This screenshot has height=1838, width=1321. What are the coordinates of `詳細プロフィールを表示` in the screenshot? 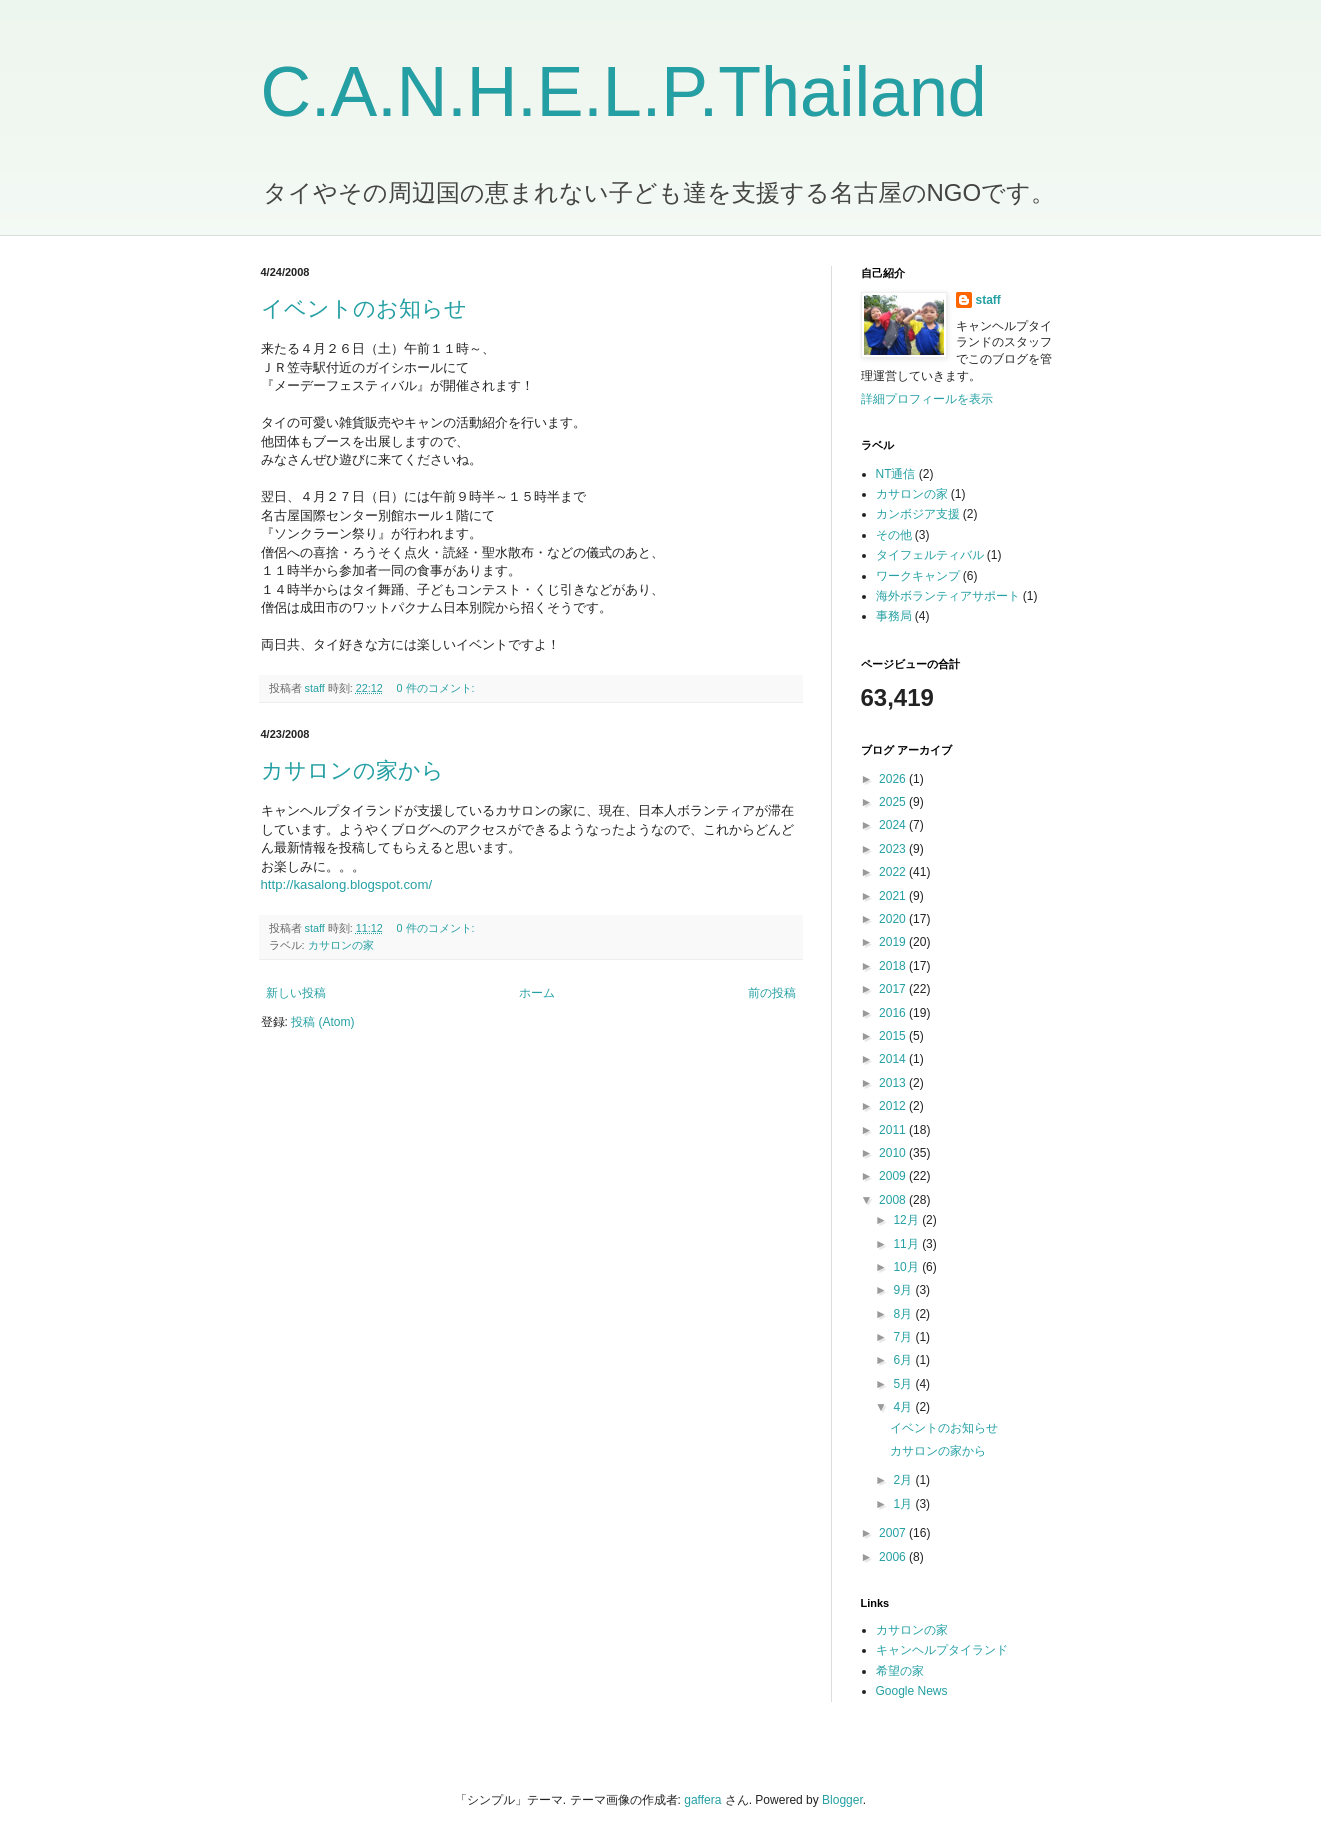 It's located at (927, 399).